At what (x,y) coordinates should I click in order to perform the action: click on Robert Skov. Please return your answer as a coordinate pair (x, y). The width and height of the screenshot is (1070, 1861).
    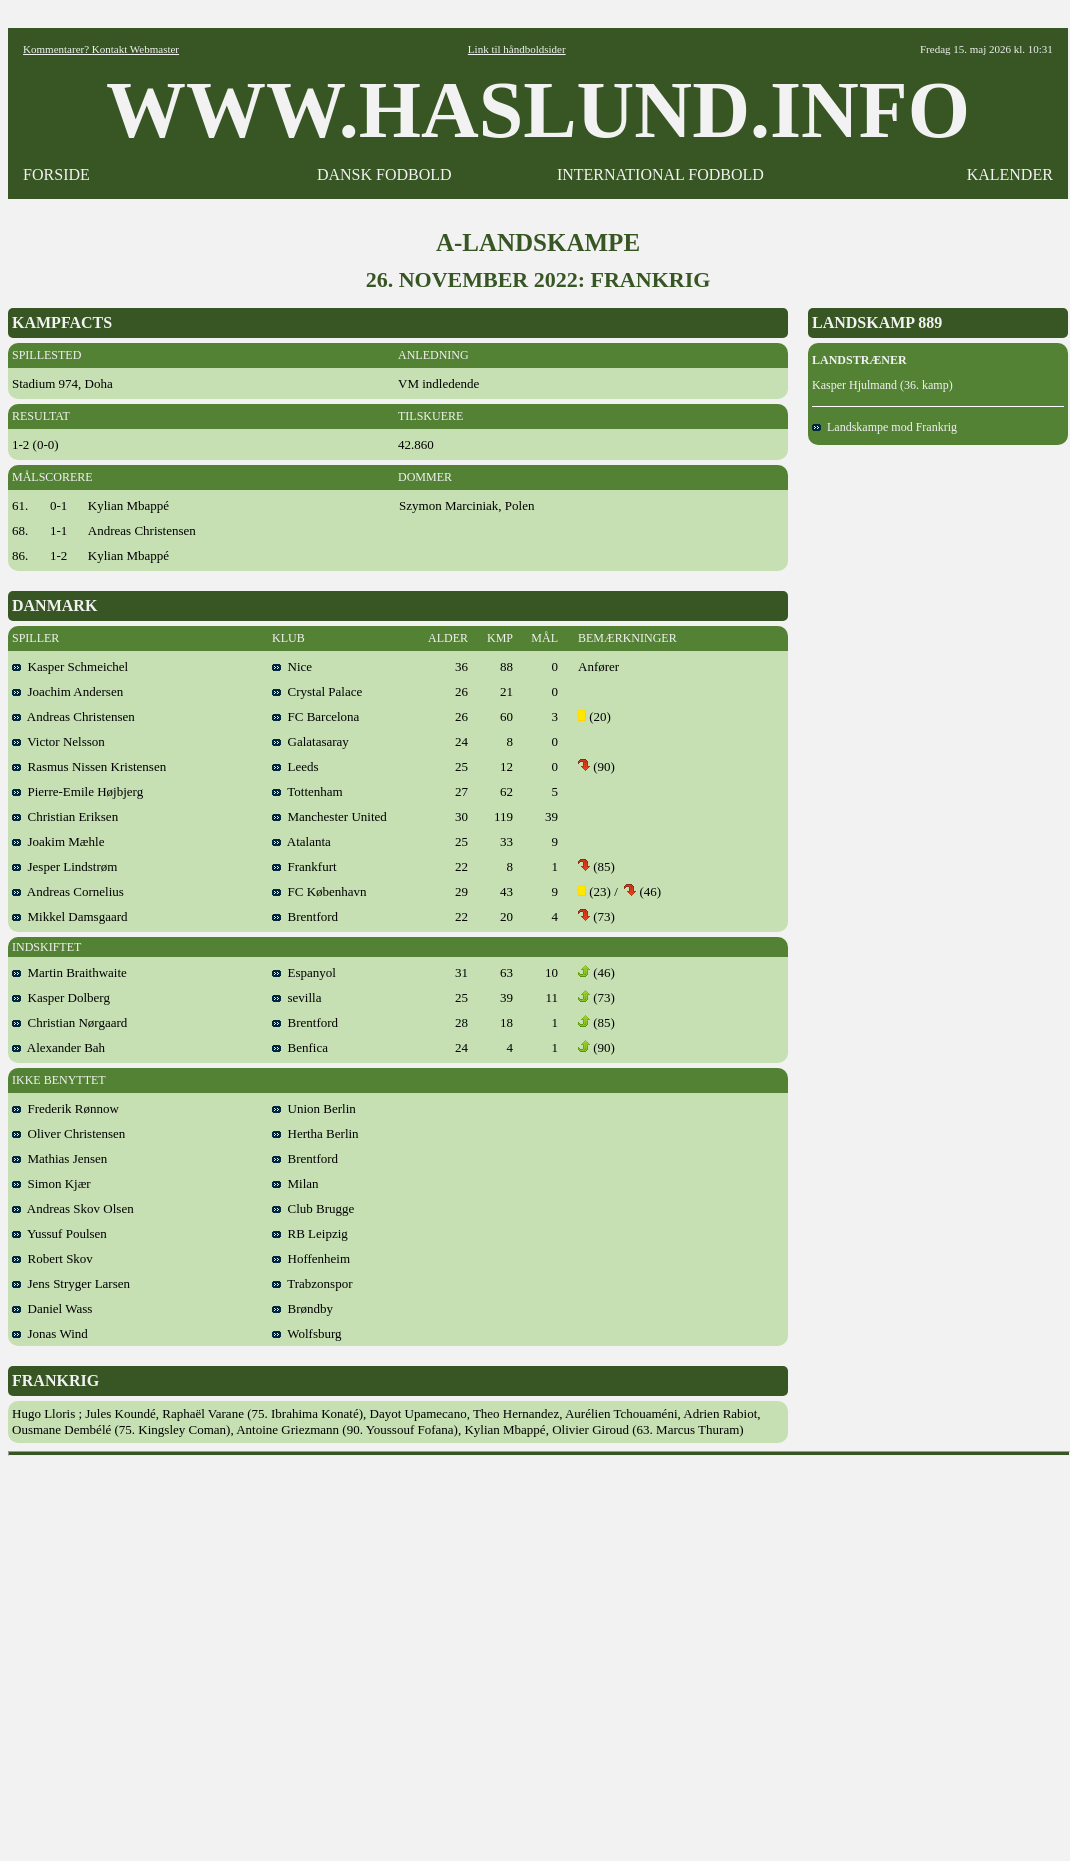
    Looking at the image, I should click on (52, 1258).